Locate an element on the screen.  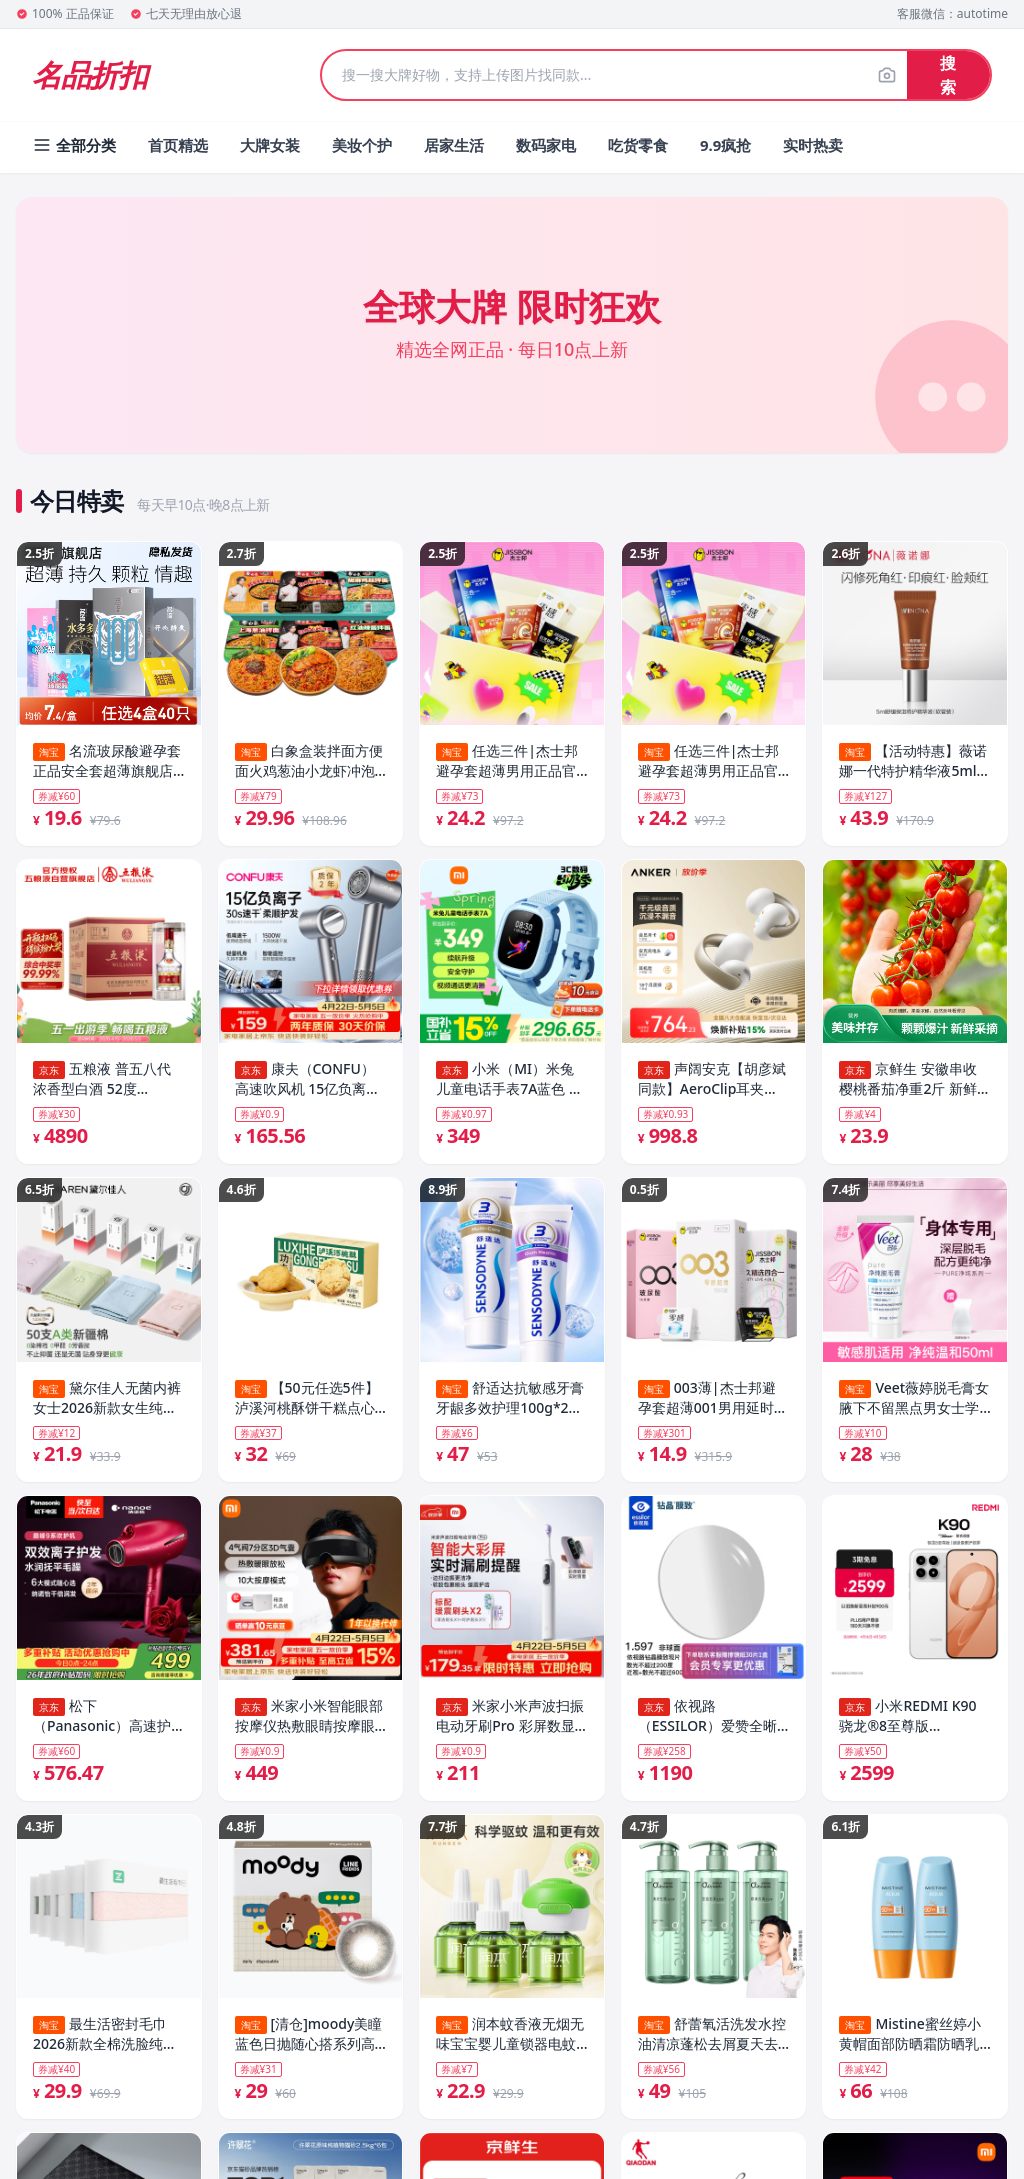
实时热卖 is located at coordinates (813, 145).